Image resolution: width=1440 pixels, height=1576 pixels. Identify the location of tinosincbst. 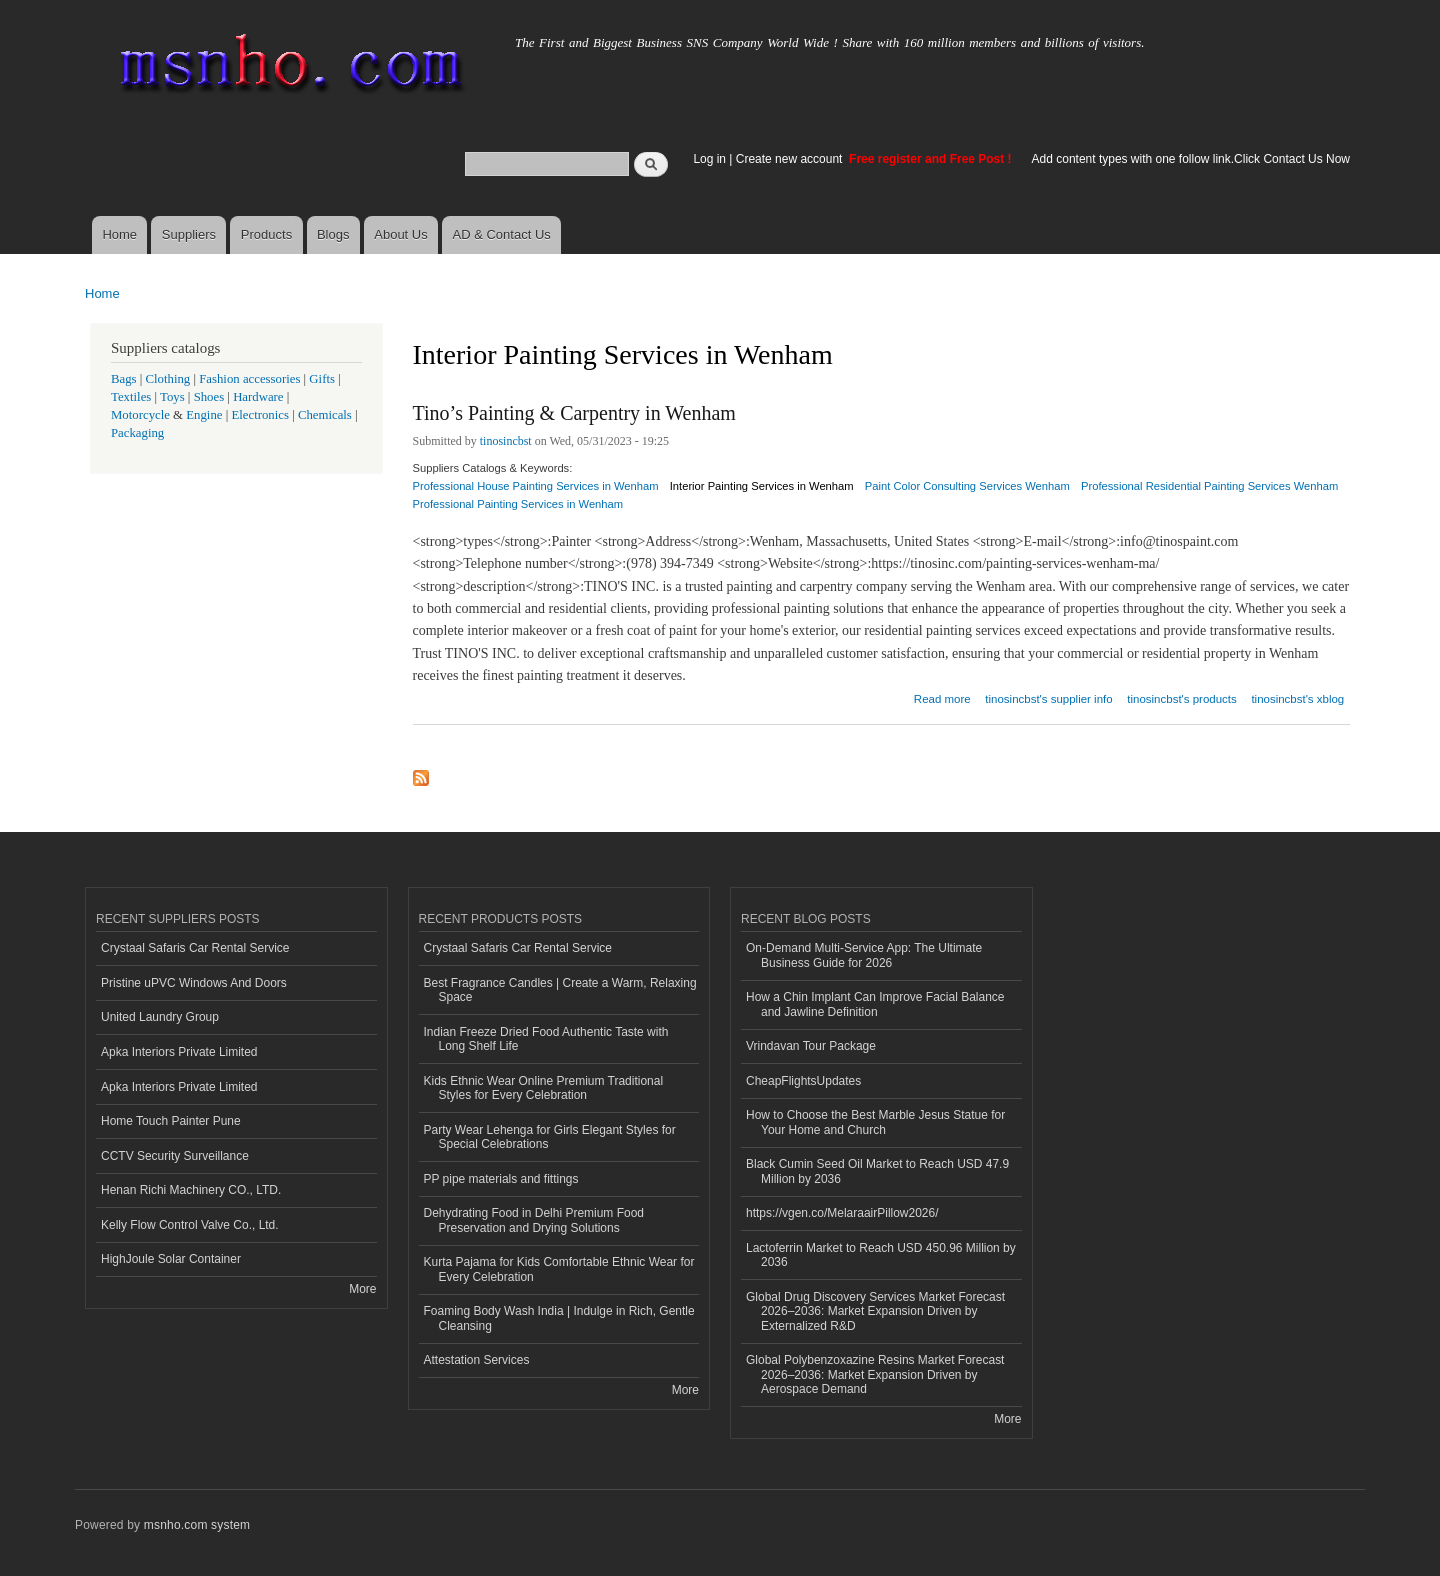
(506, 441).